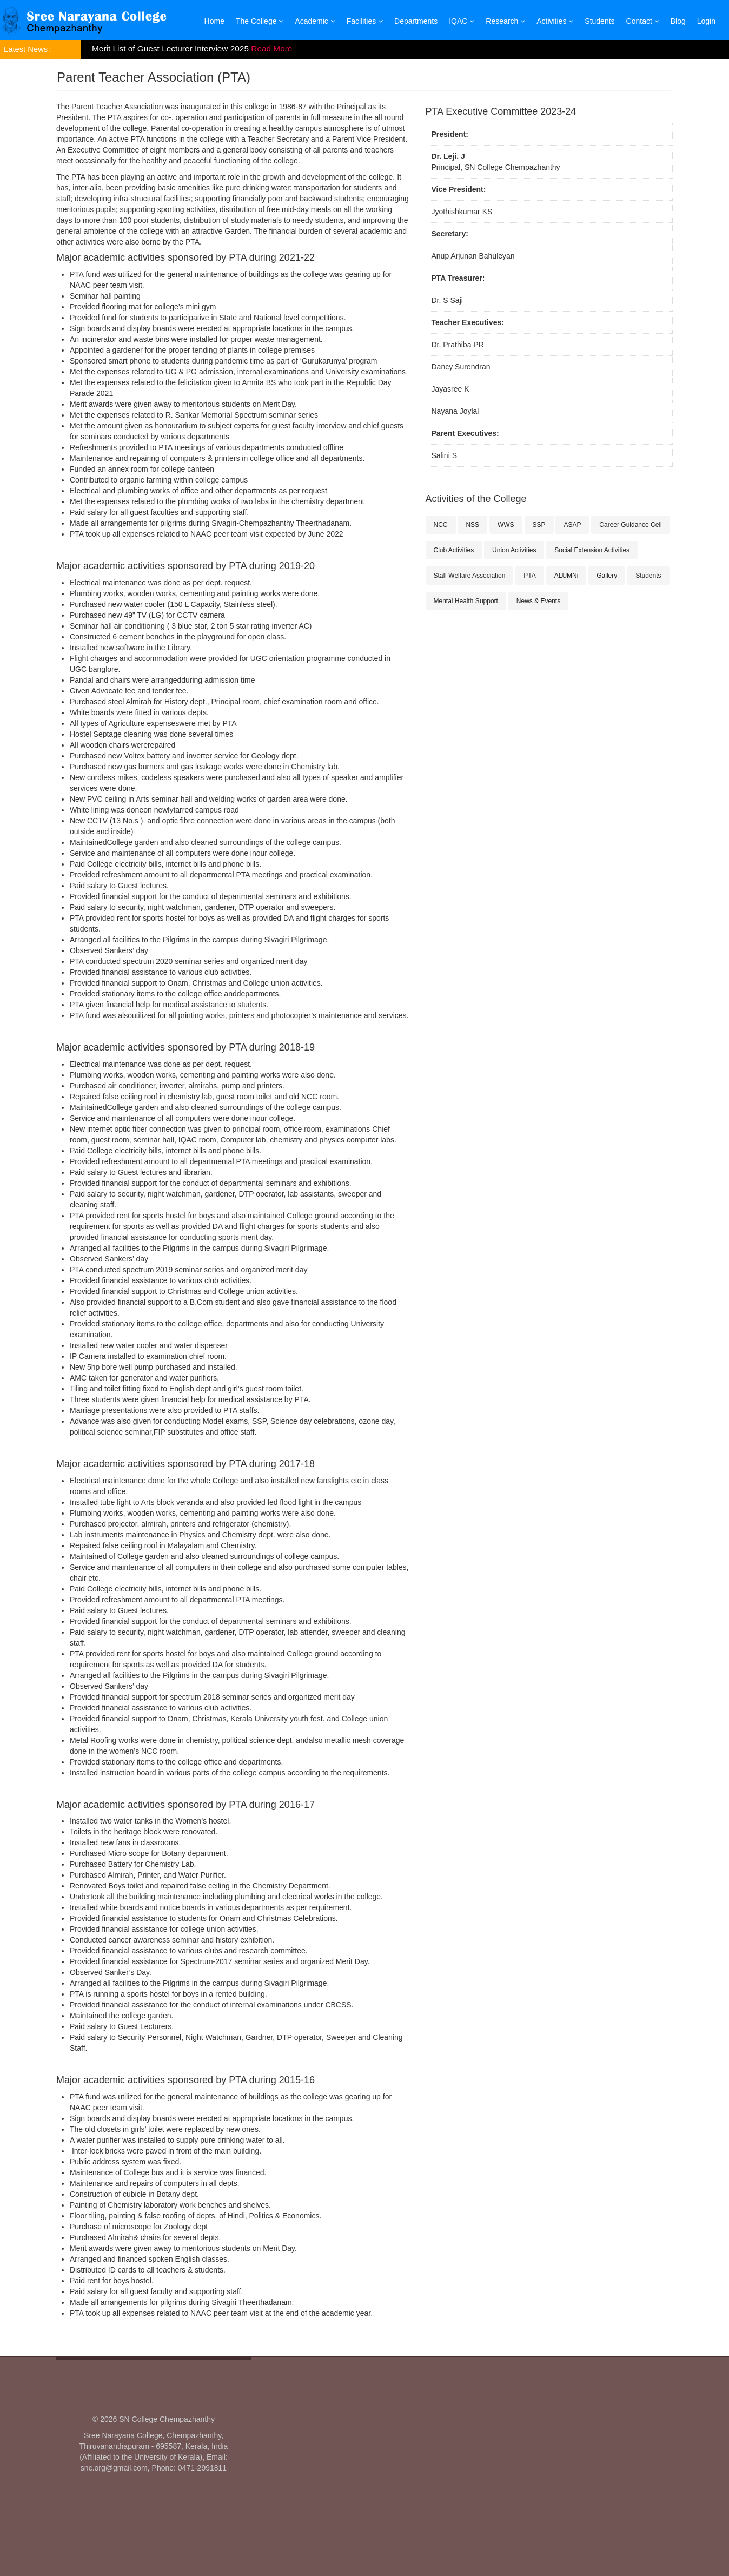 This screenshot has height=2576, width=729. What do you see at coordinates (214, 21) in the screenshot?
I see `Home` at bounding box center [214, 21].